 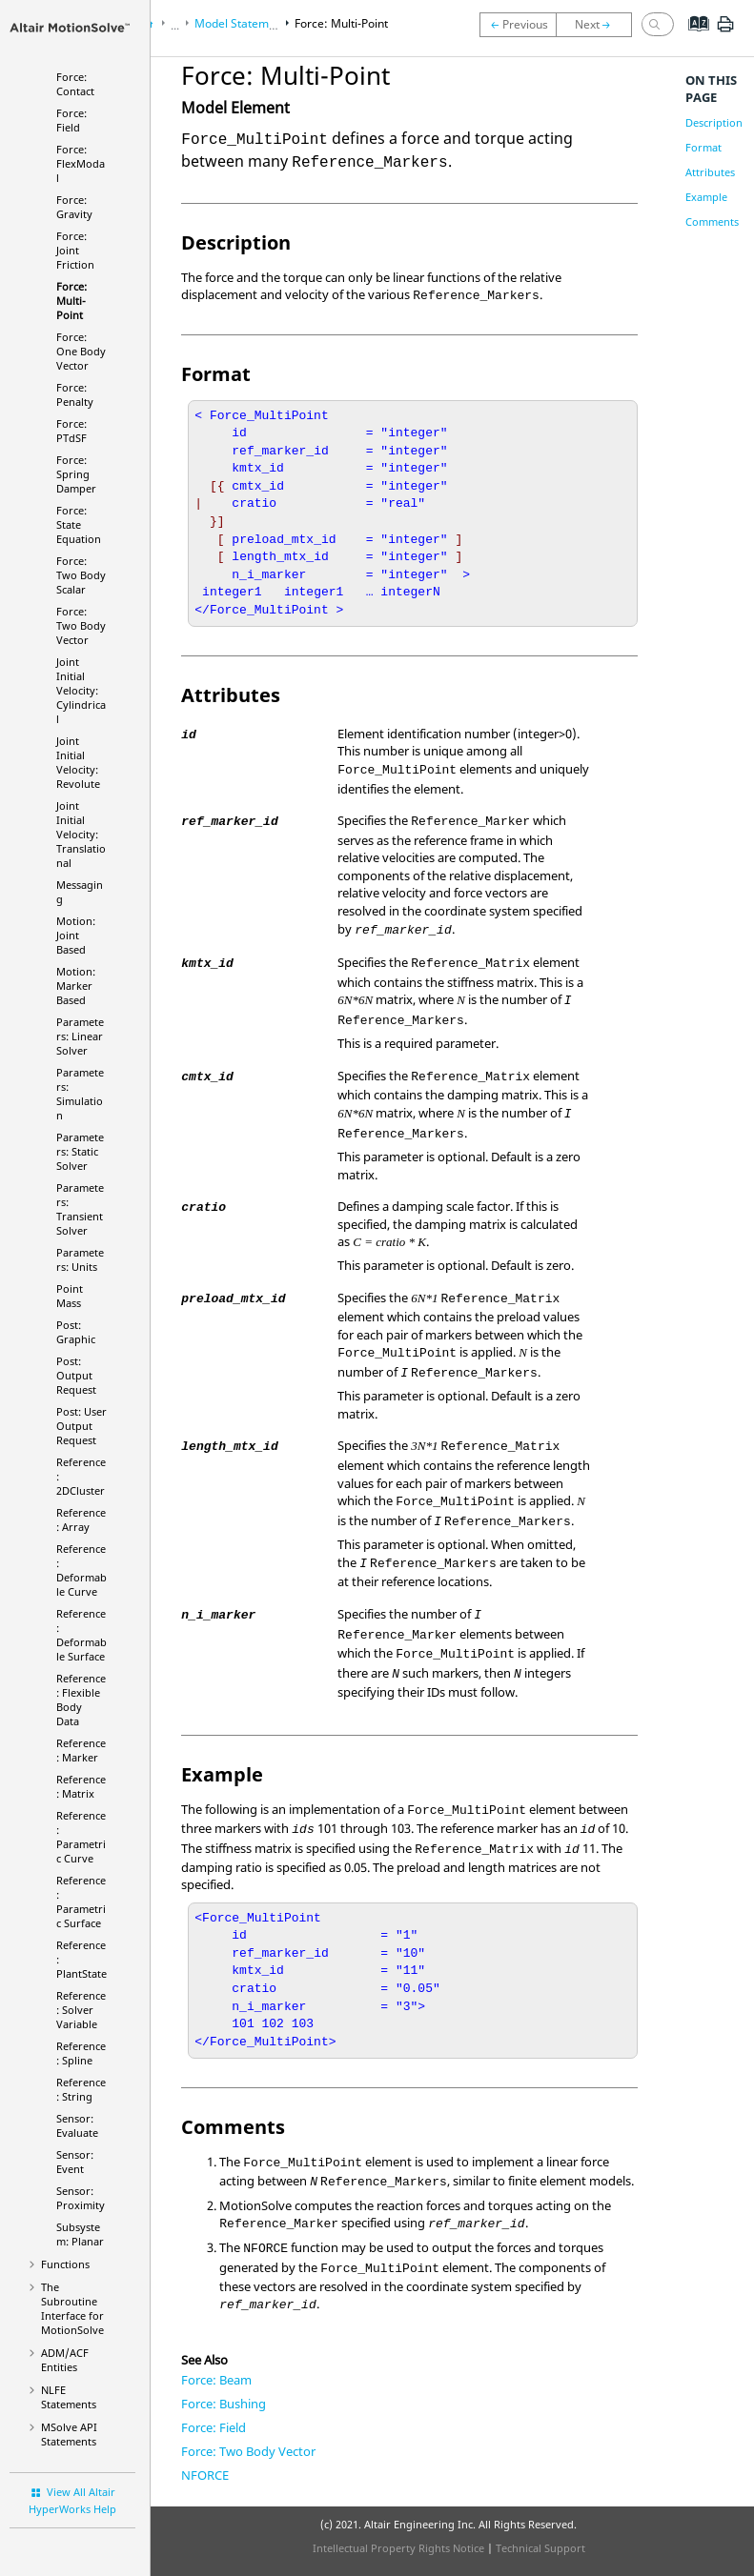 What do you see at coordinates (71, 300) in the screenshot?
I see `Force: Multi-Point` at bounding box center [71, 300].